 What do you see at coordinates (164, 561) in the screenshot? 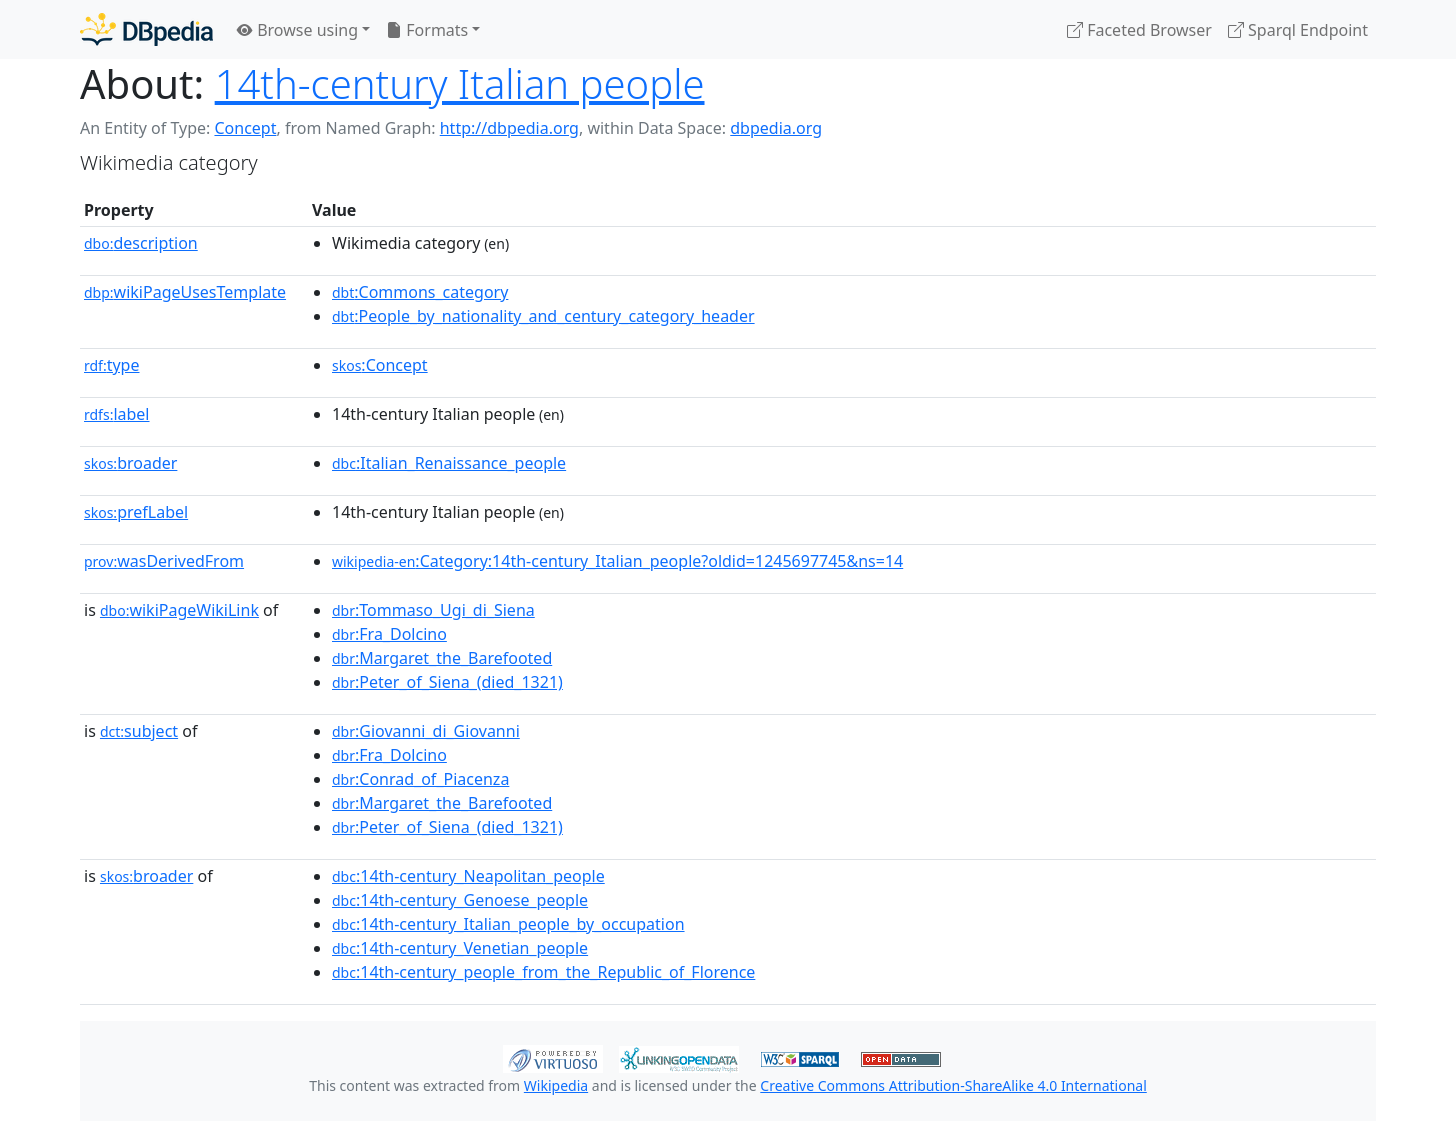
I see `wasDerivedFrom` at bounding box center [164, 561].